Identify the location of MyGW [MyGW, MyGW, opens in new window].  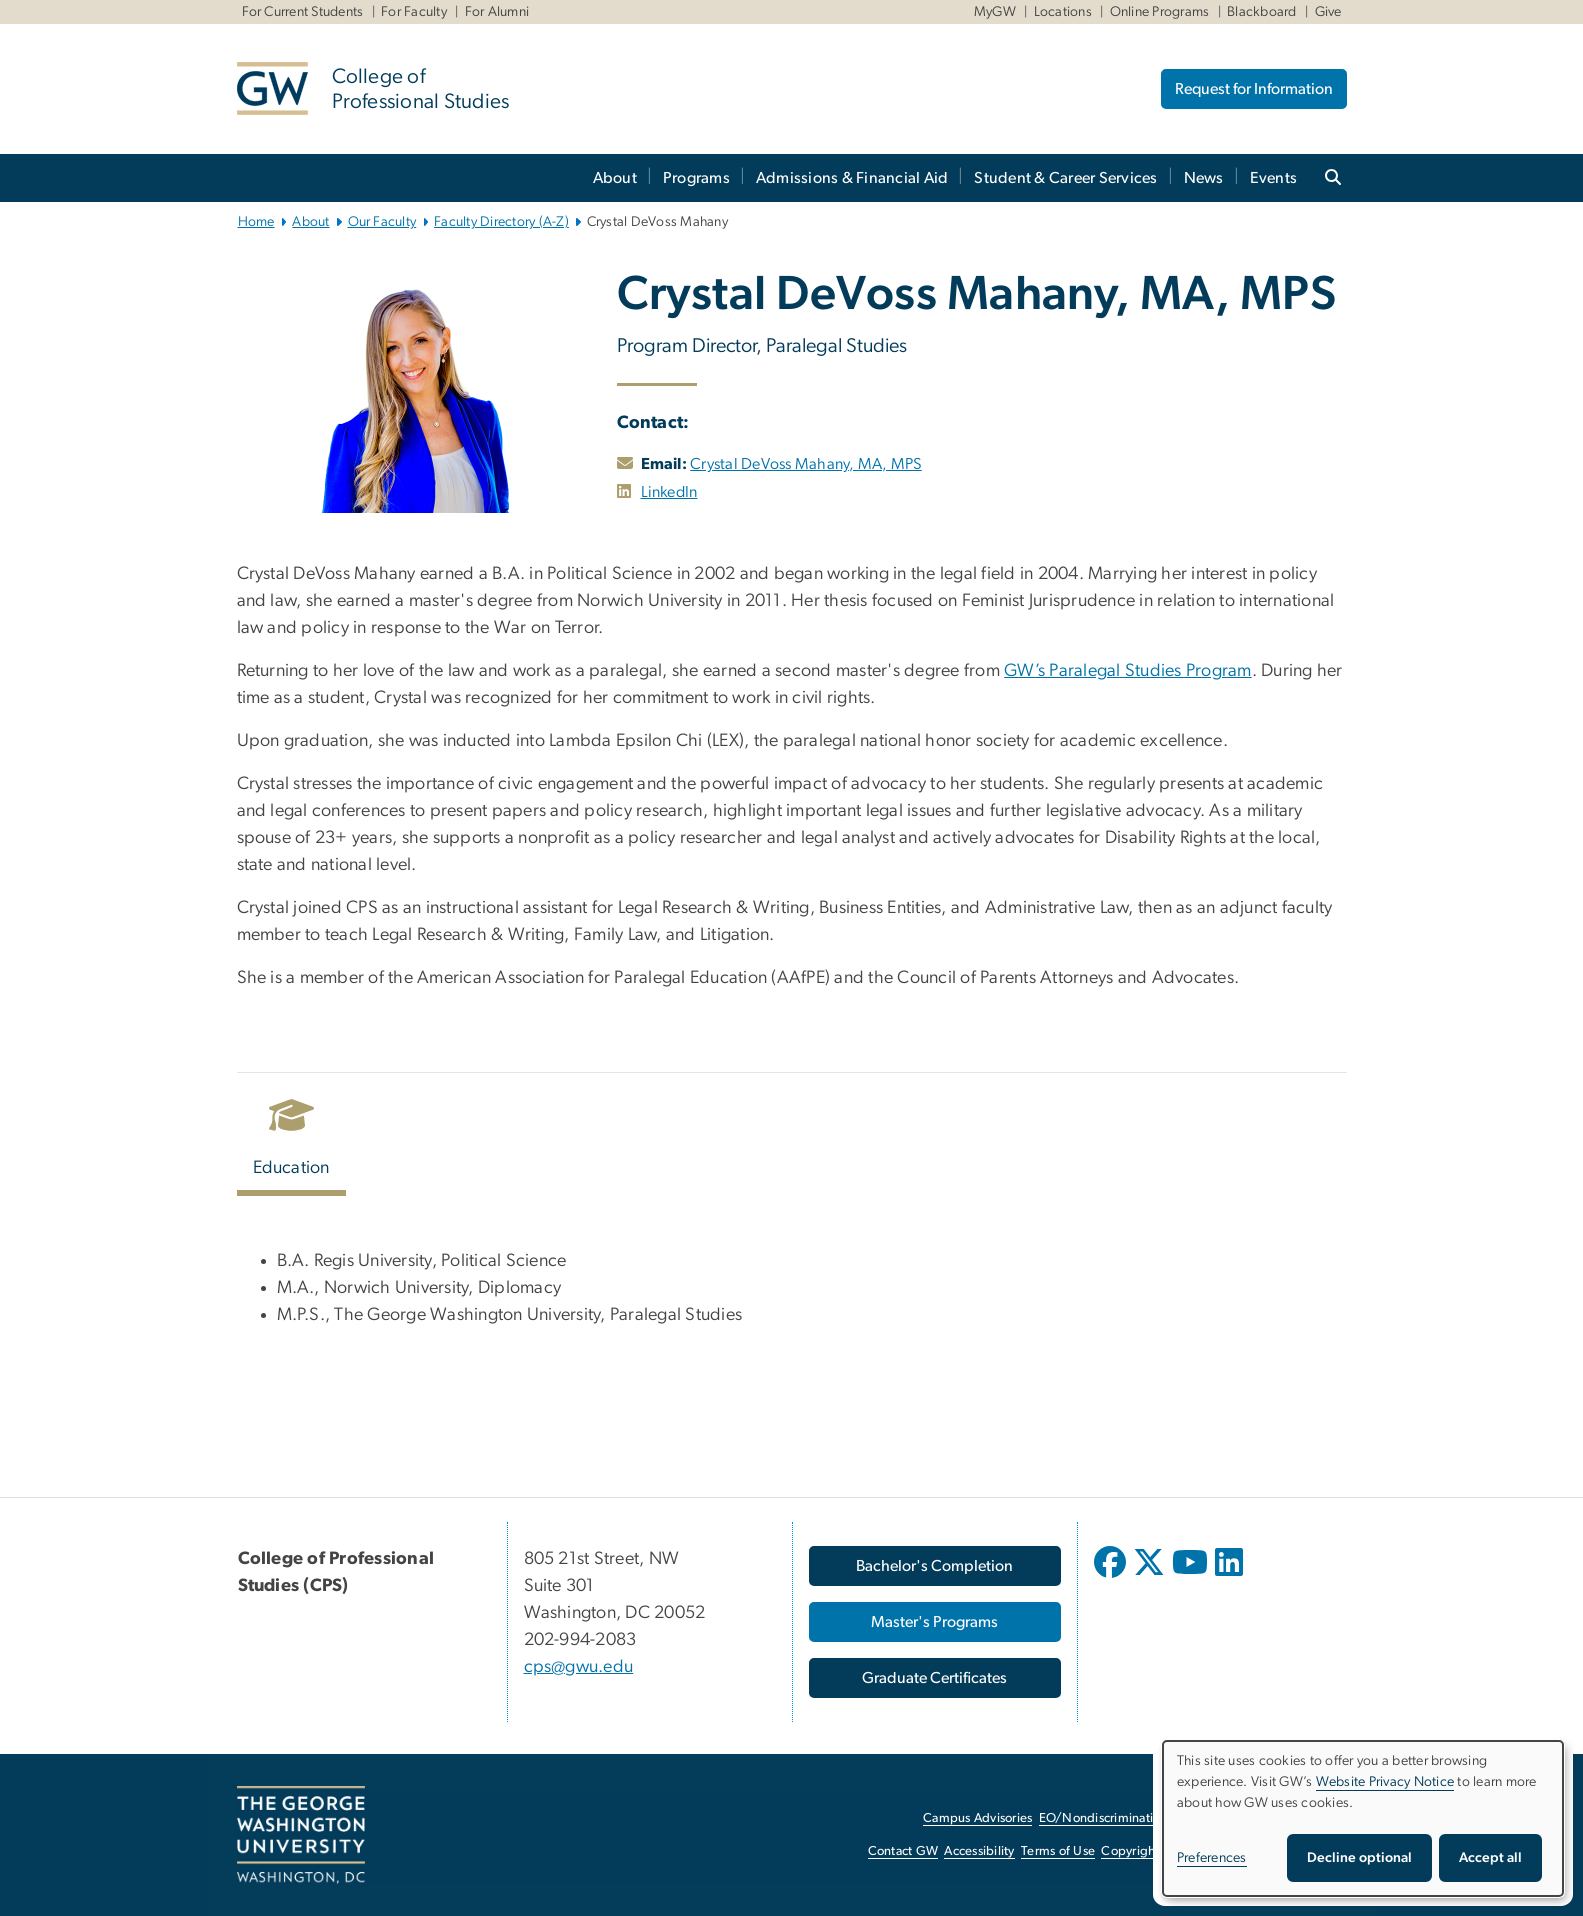
(995, 12).